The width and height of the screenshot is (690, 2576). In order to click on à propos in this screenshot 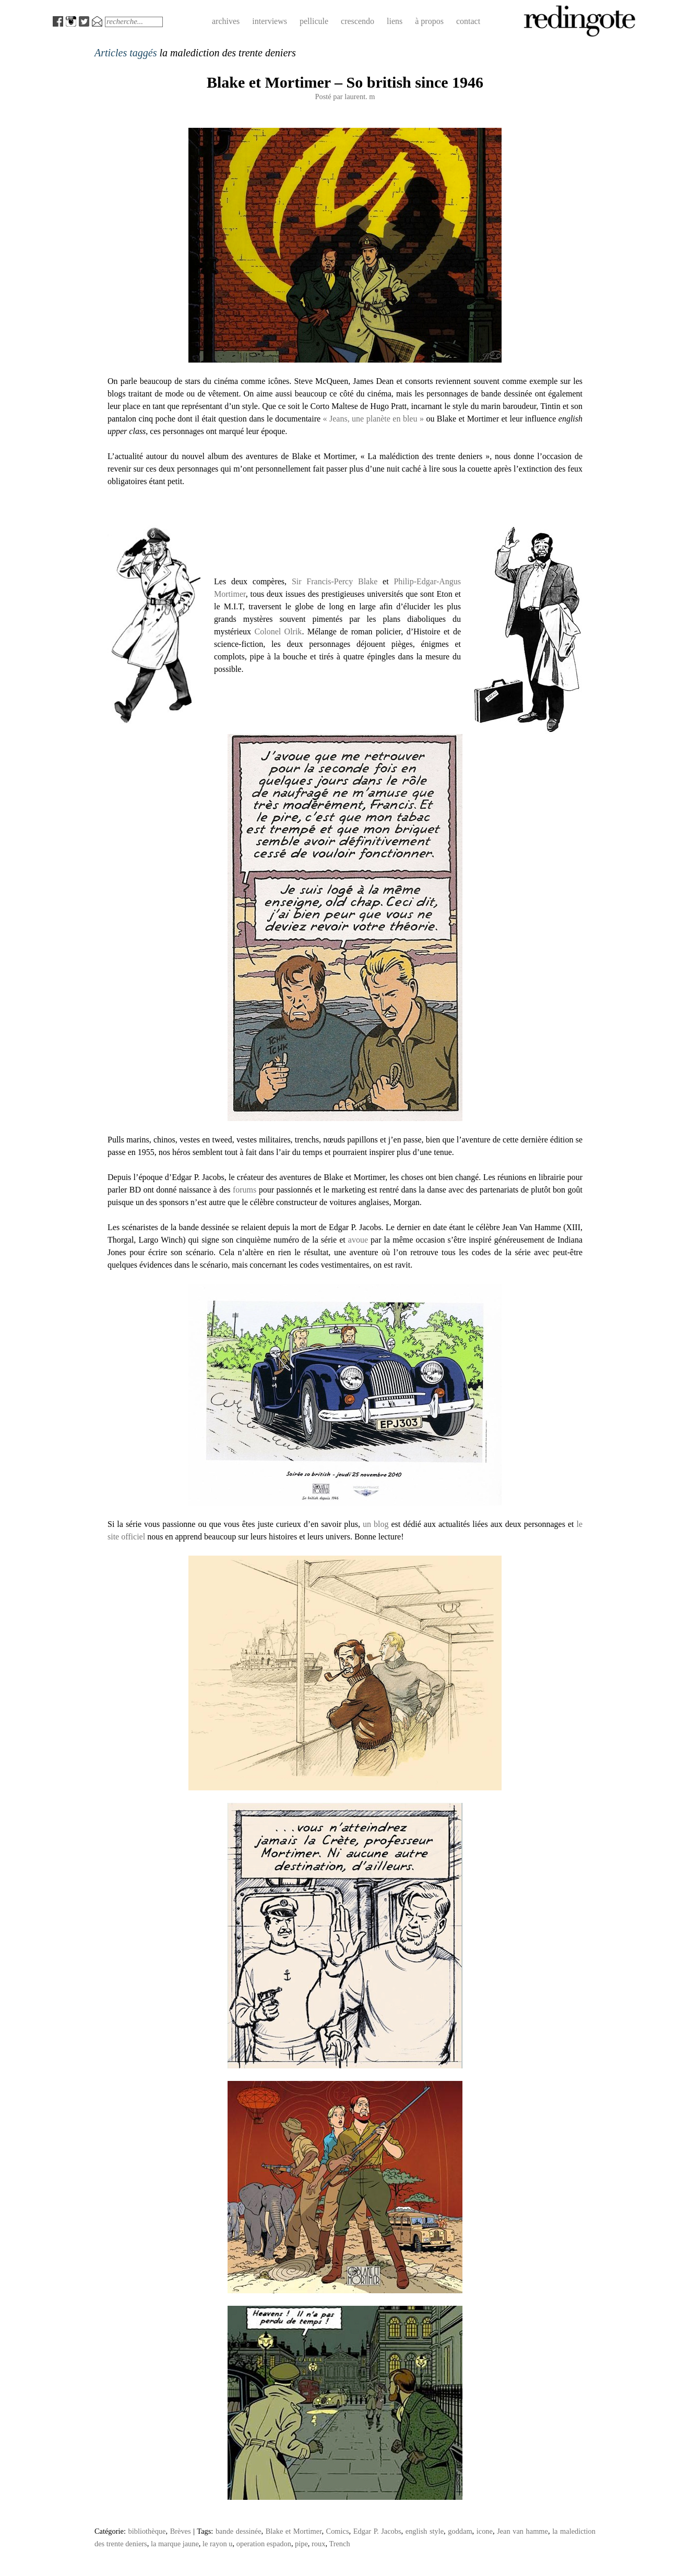, I will do `click(429, 21)`.